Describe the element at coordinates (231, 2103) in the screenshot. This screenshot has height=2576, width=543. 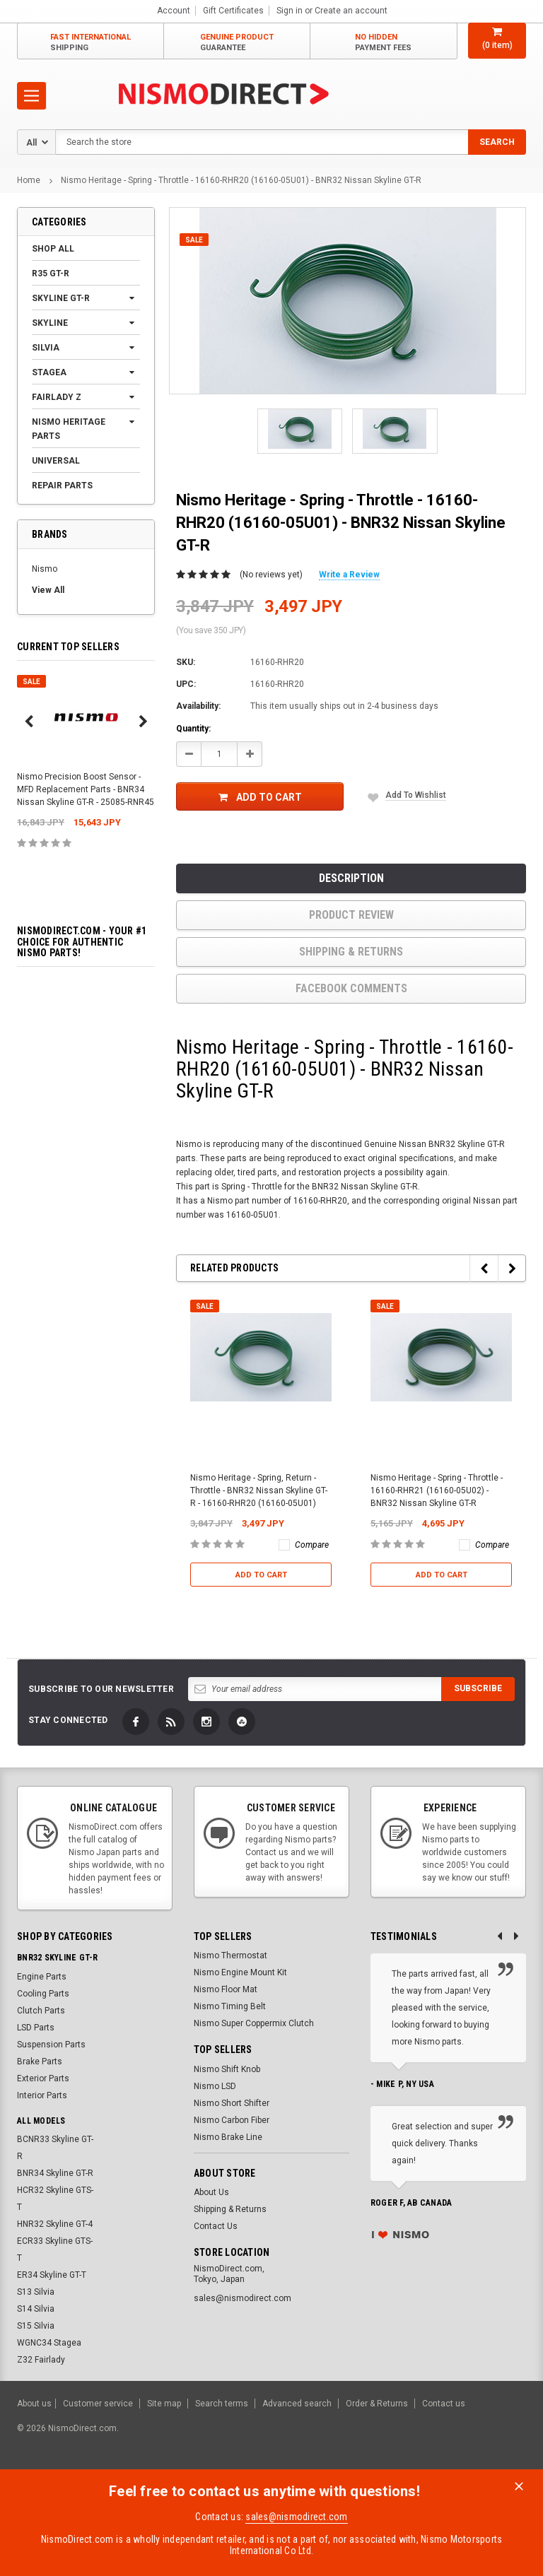
I see `Nismo Short Shifter` at that location.